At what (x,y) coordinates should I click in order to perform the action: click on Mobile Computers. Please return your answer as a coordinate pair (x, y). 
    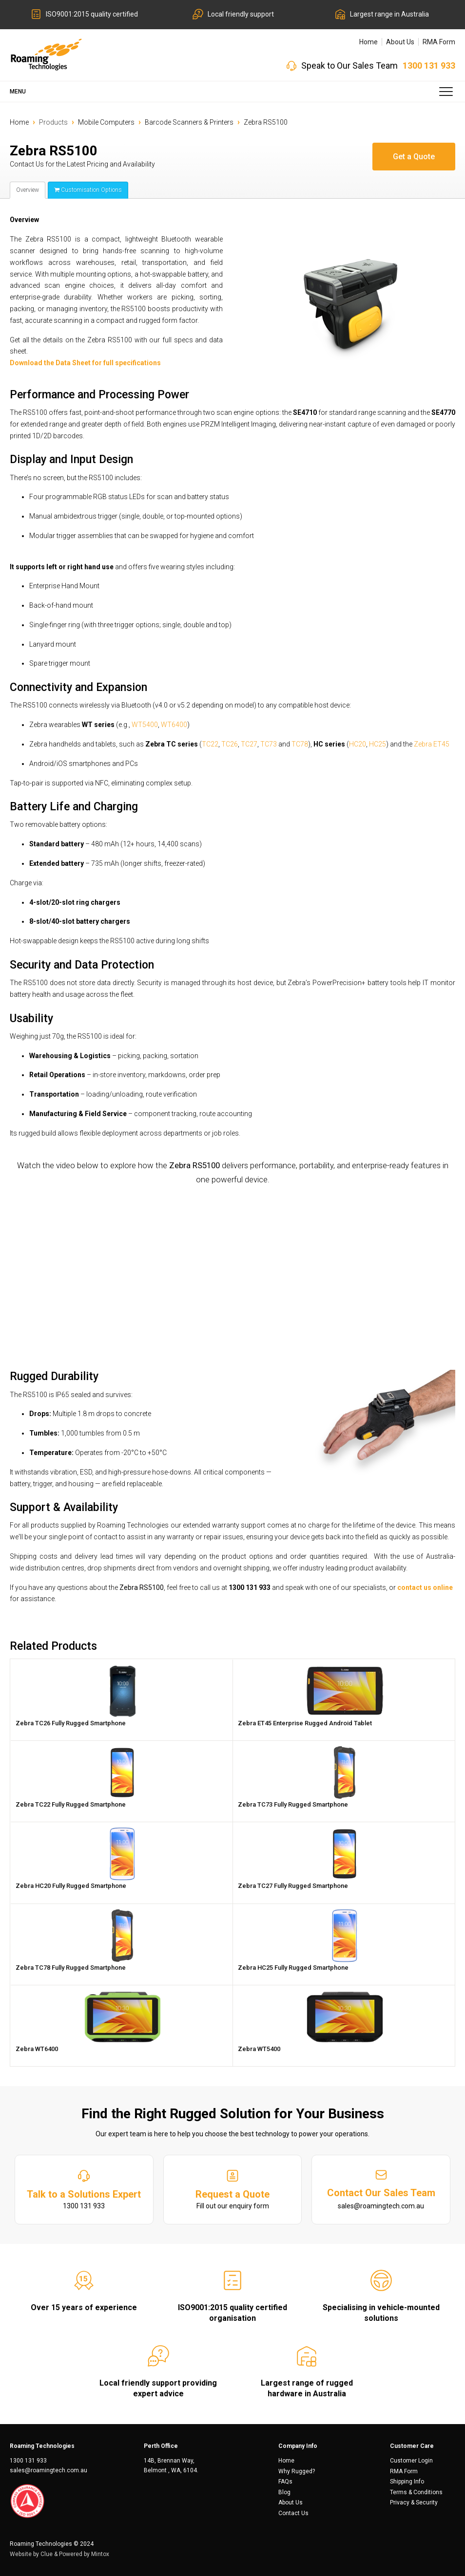
    Looking at the image, I should click on (106, 122).